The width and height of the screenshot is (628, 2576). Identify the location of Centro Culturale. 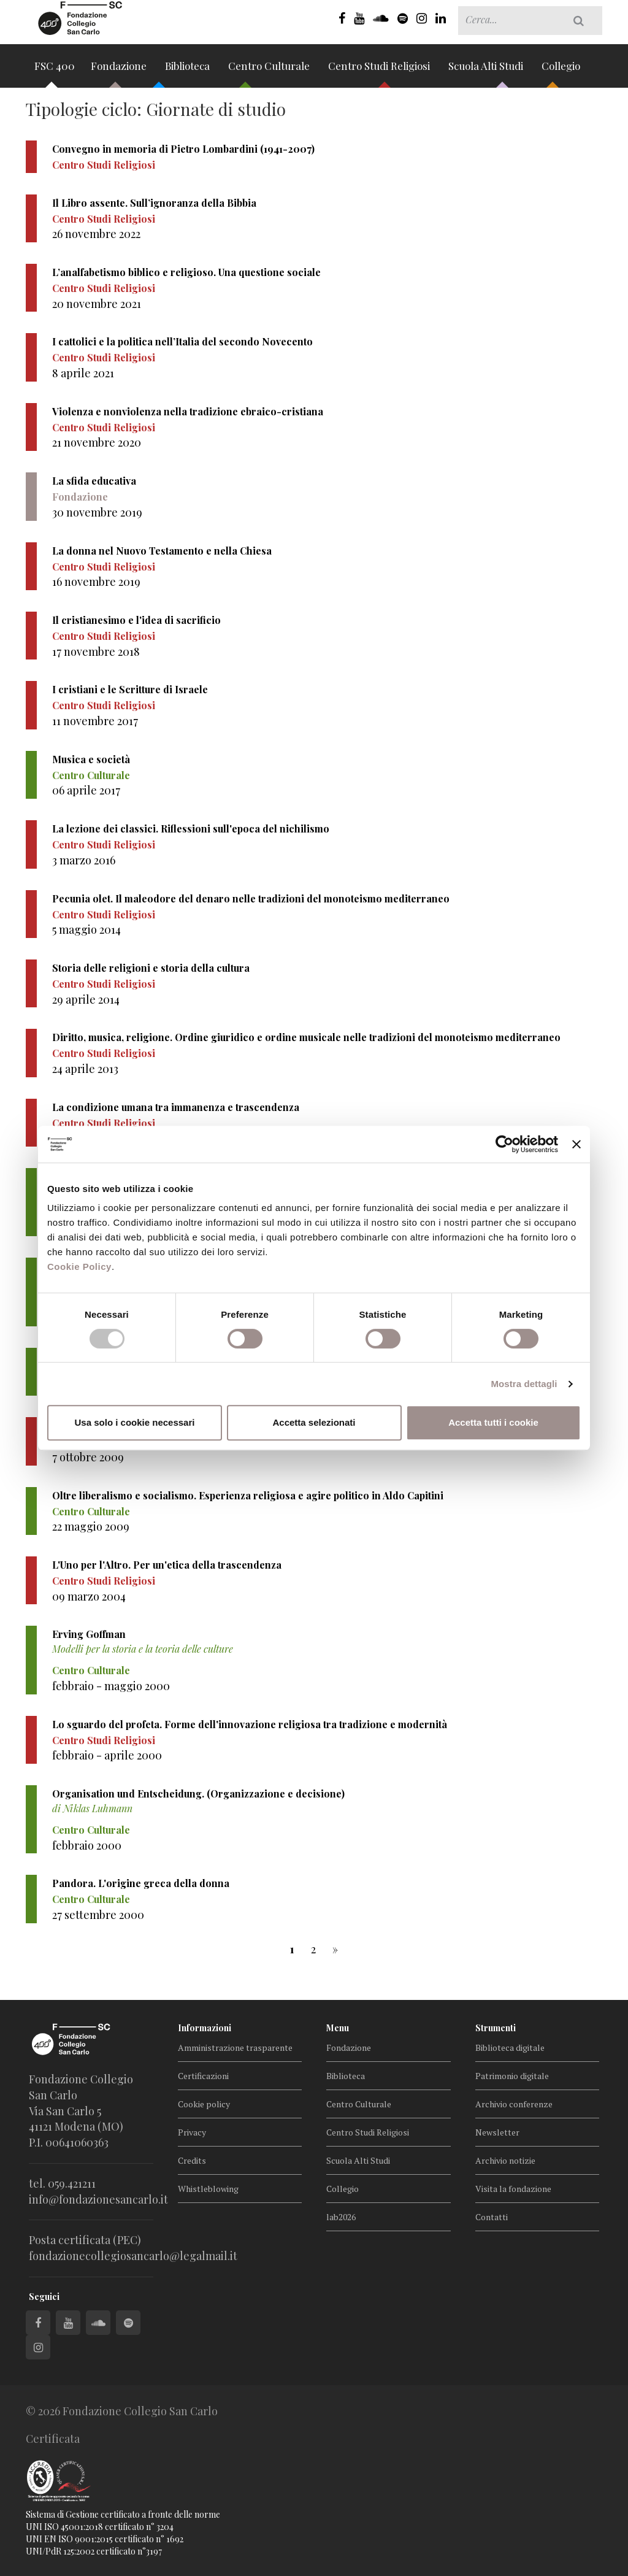
(270, 70).